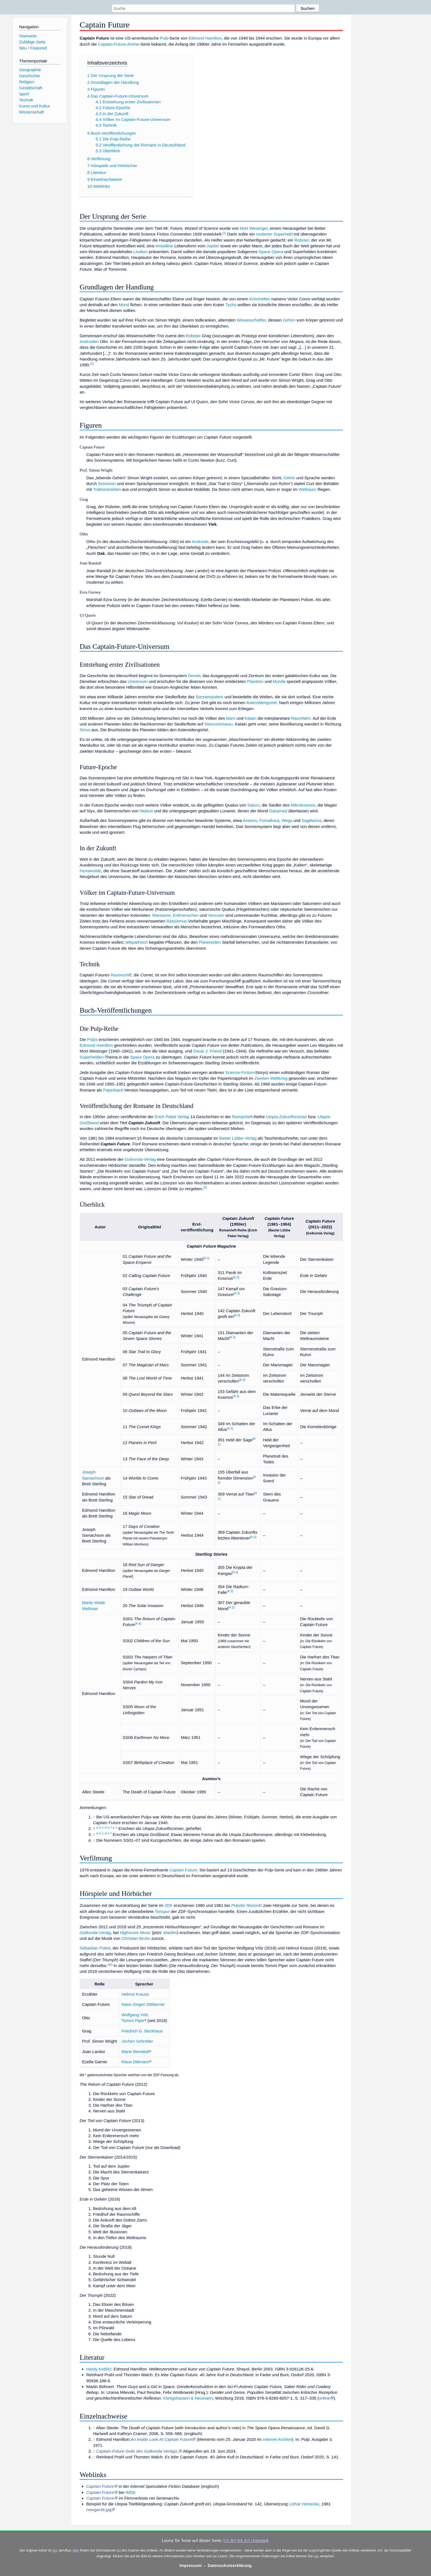 The height and width of the screenshot is (2576, 431). I want to click on Sonnensystem, so click(209, 696).